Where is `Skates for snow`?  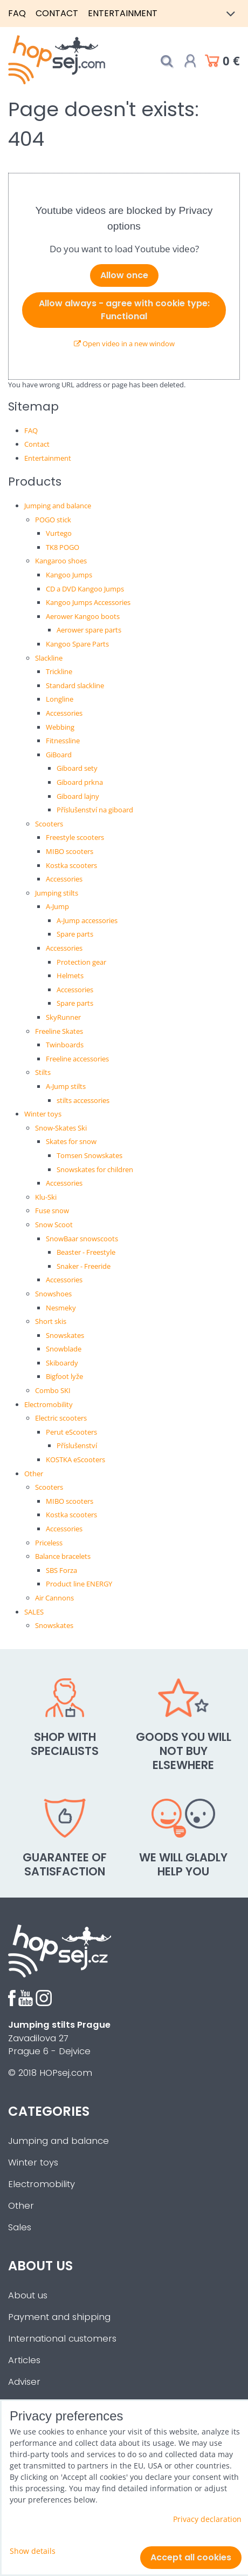 Skates for snow is located at coordinates (71, 1141).